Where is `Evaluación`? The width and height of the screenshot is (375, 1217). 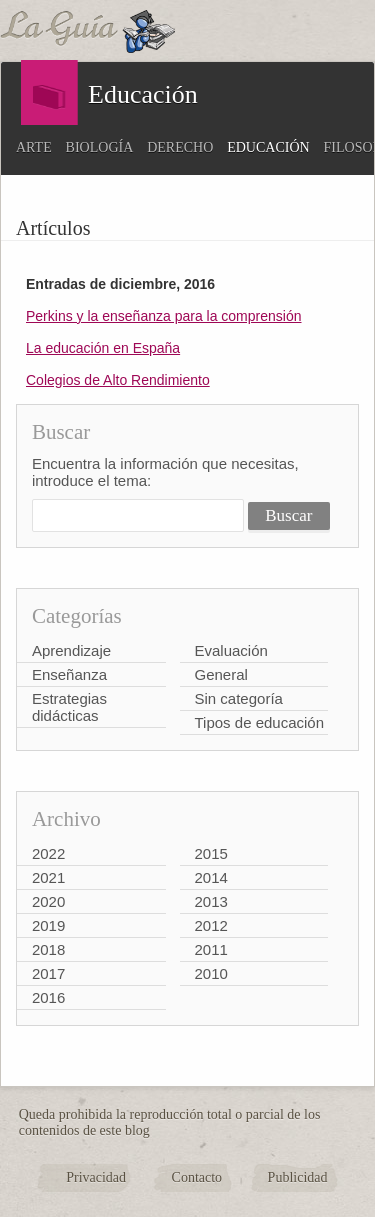
Evaluación is located at coordinates (231, 650).